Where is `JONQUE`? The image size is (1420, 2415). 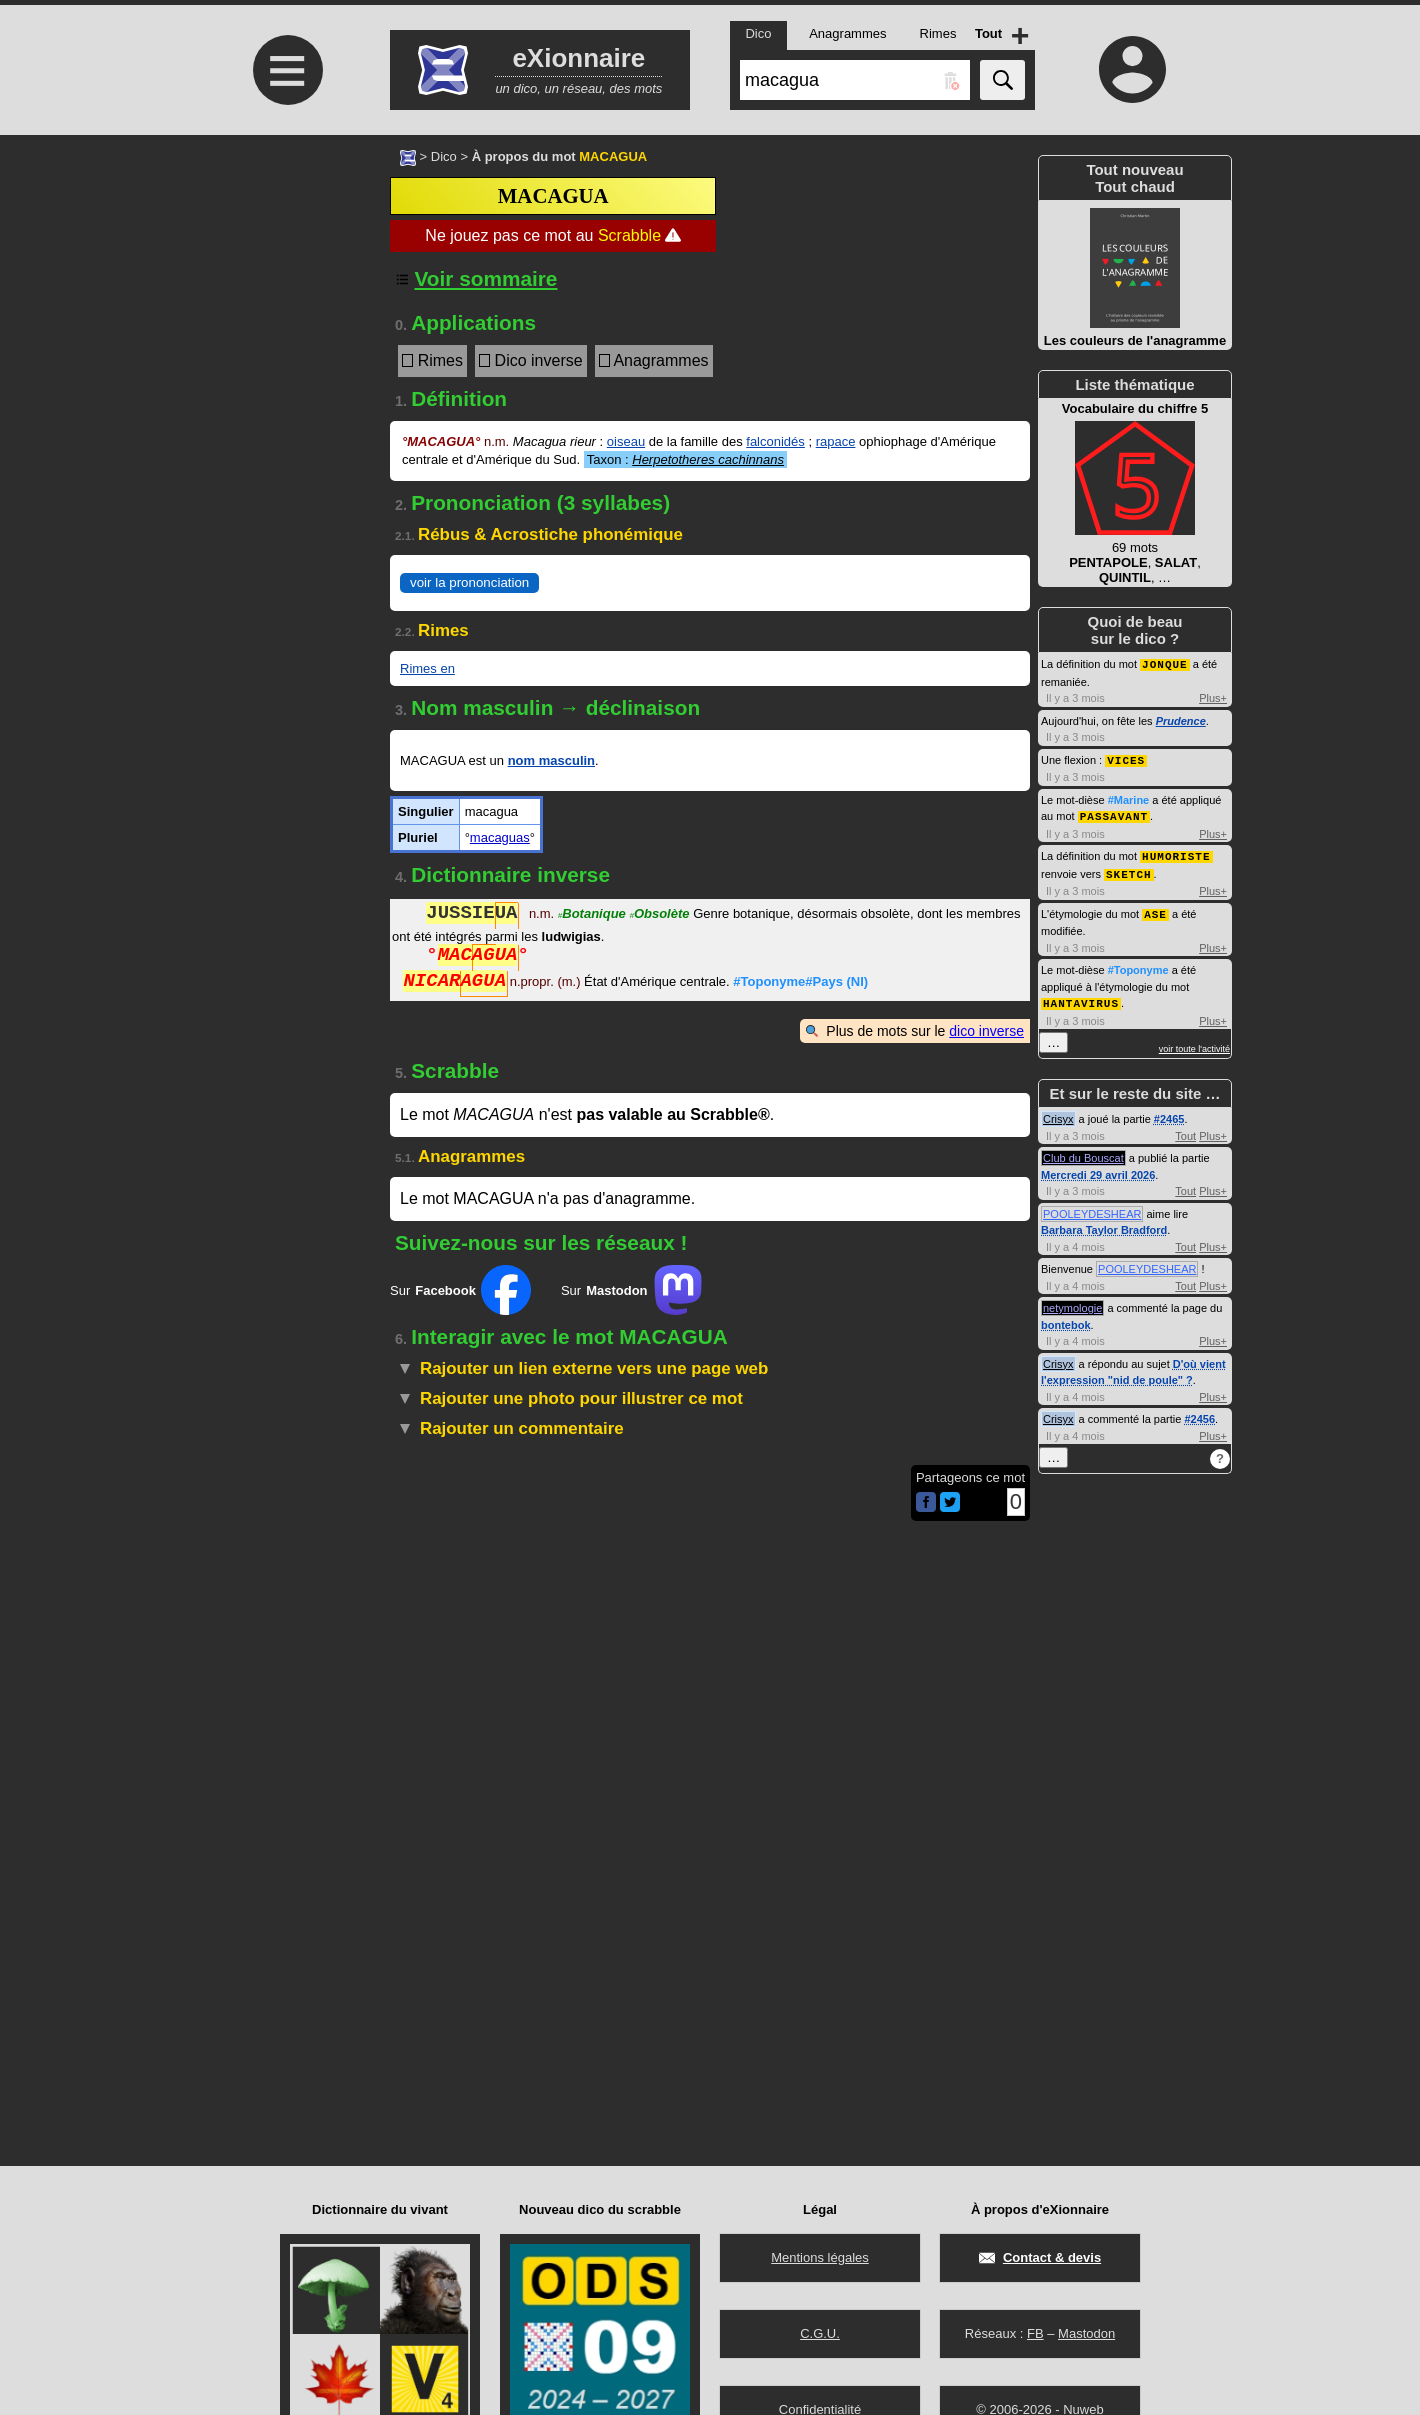
JONQUE is located at coordinates (1165, 663).